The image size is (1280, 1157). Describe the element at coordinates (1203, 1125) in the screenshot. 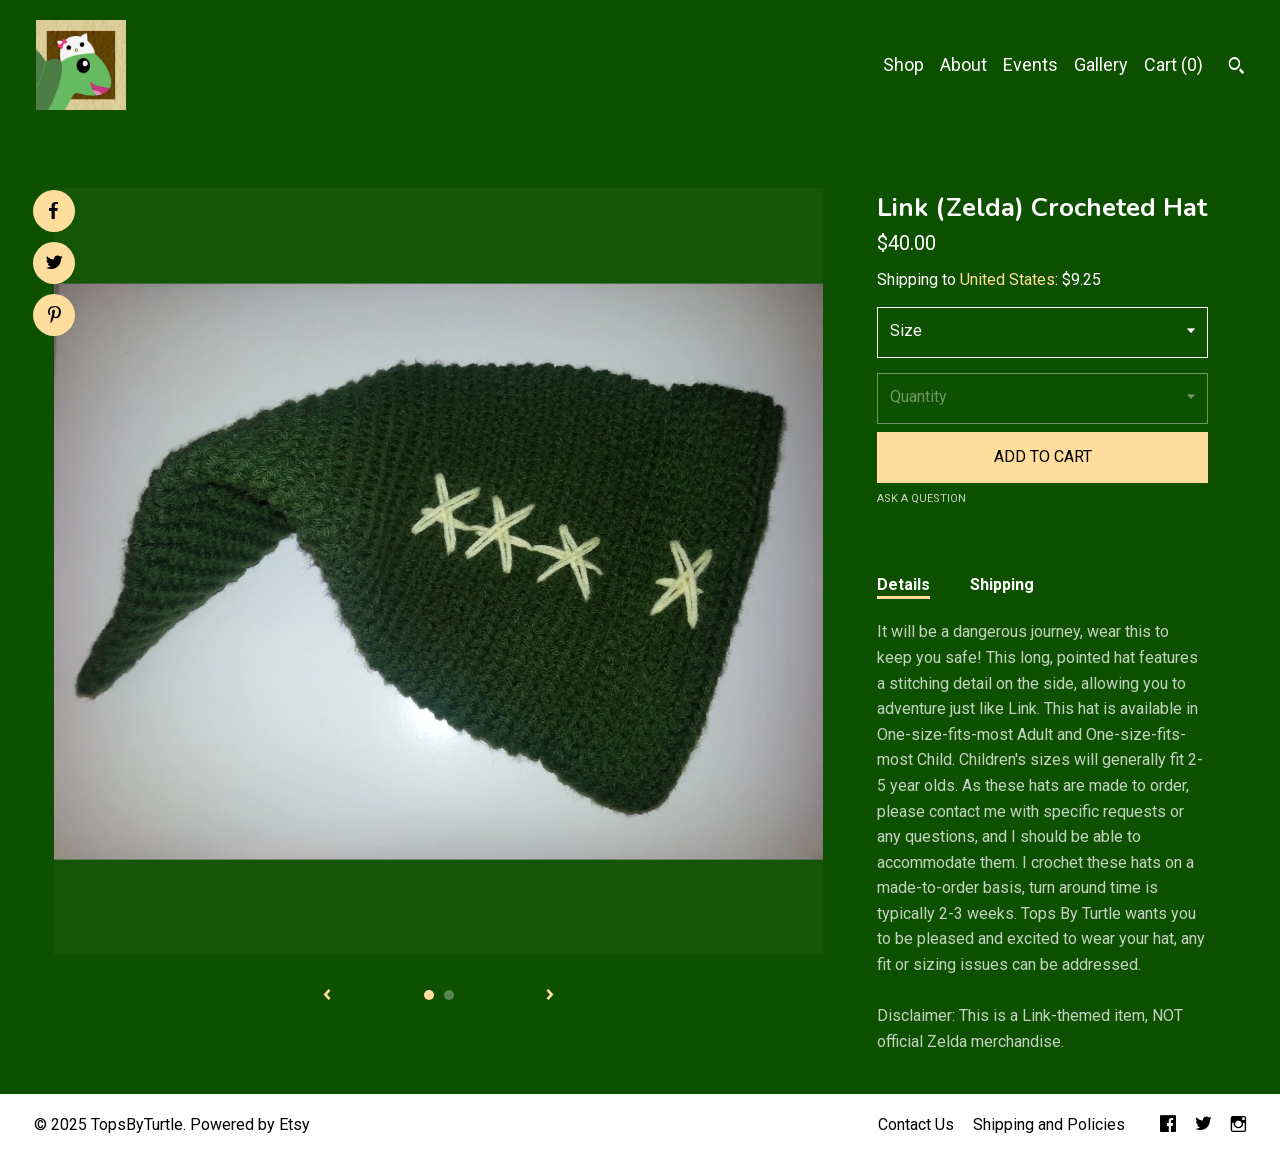

I see `[twitter]` at that location.